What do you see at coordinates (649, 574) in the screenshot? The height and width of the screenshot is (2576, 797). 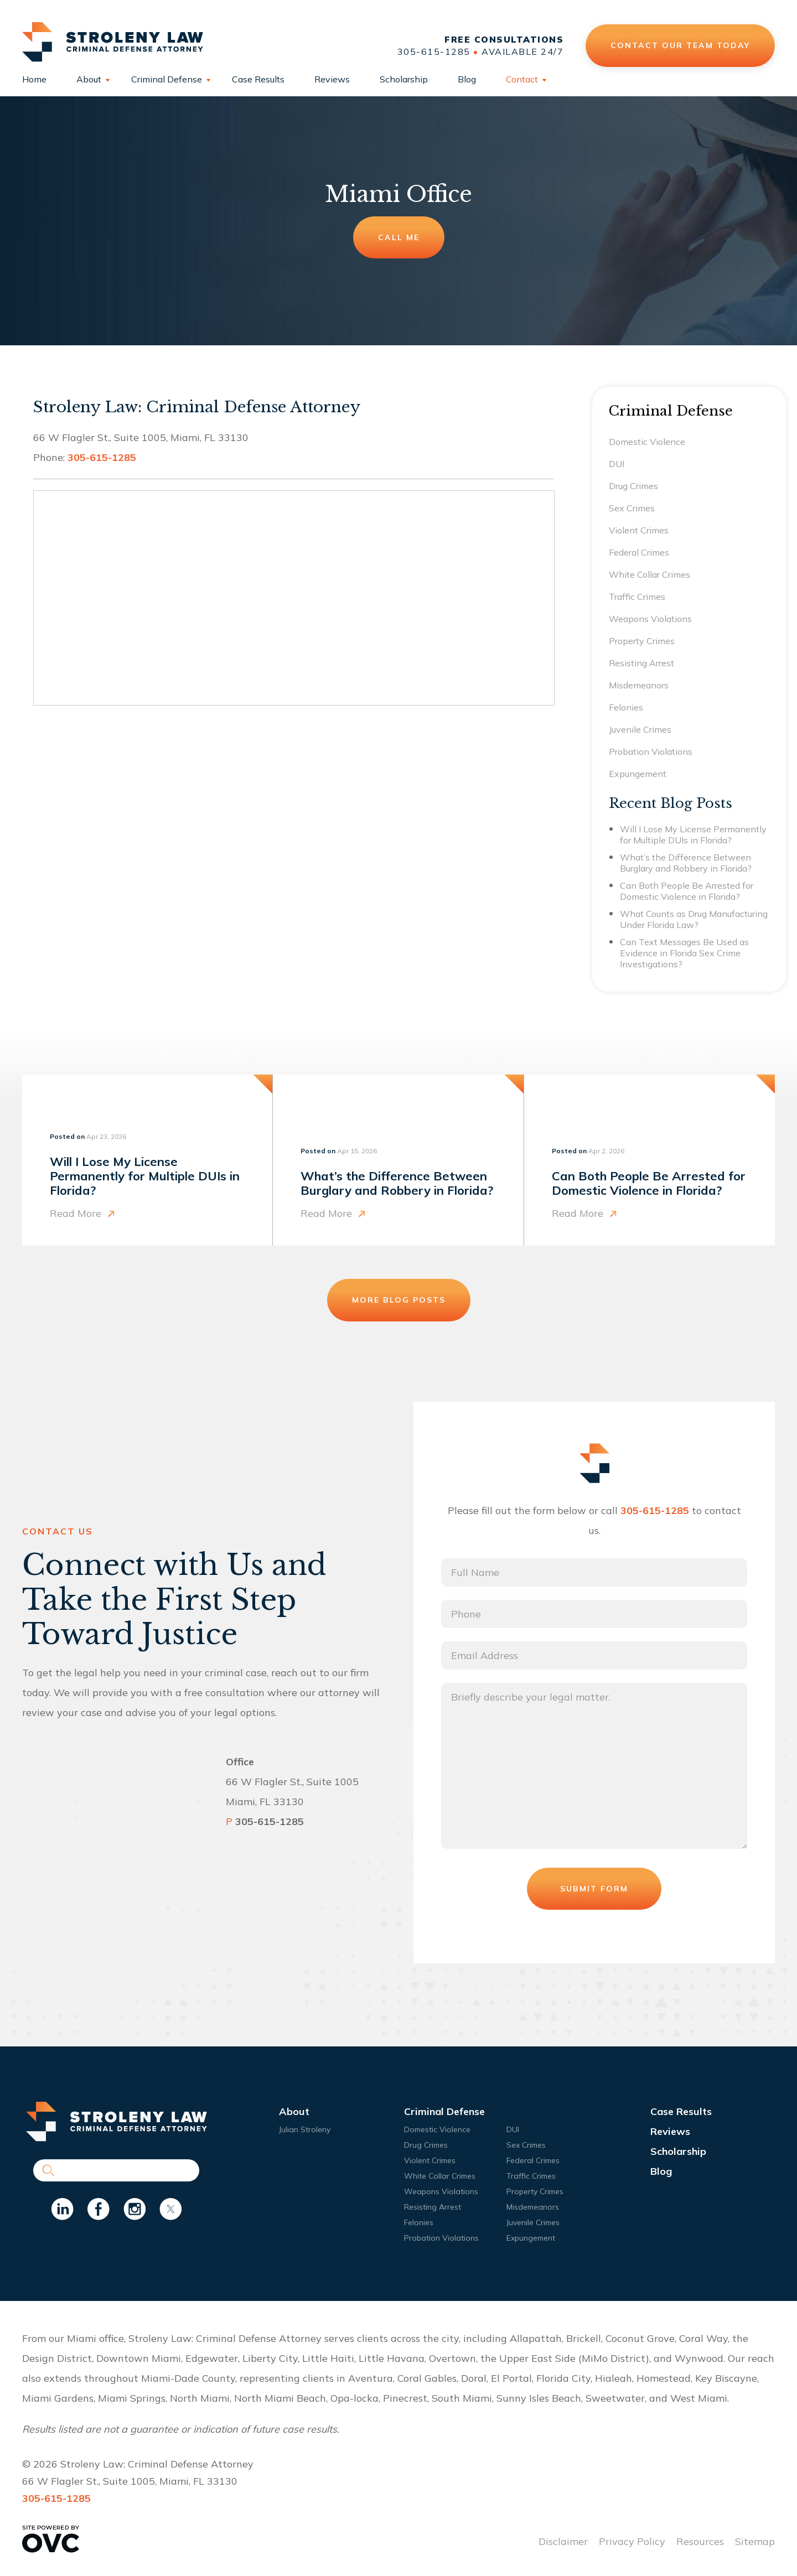 I see `White Collar Crimes` at bounding box center [649, 574].